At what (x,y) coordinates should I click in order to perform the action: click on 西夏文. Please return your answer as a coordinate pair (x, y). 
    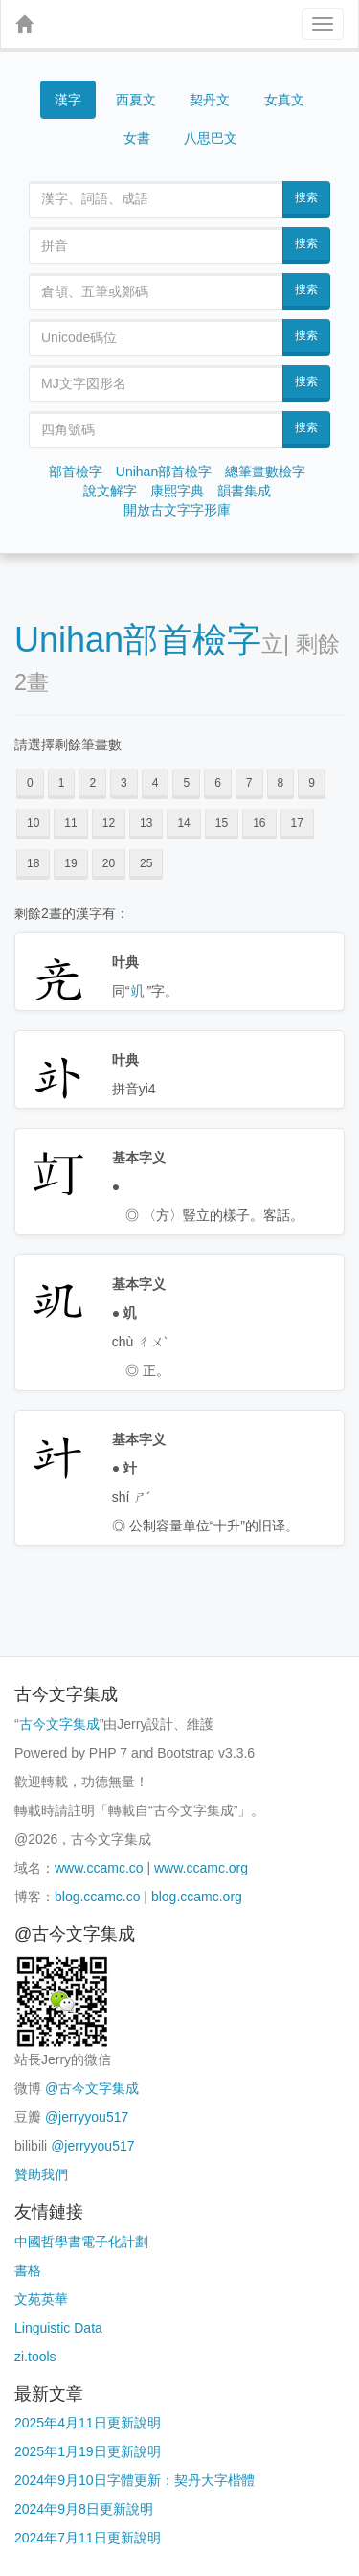
    Looking at the image, I should click on (136, 99).